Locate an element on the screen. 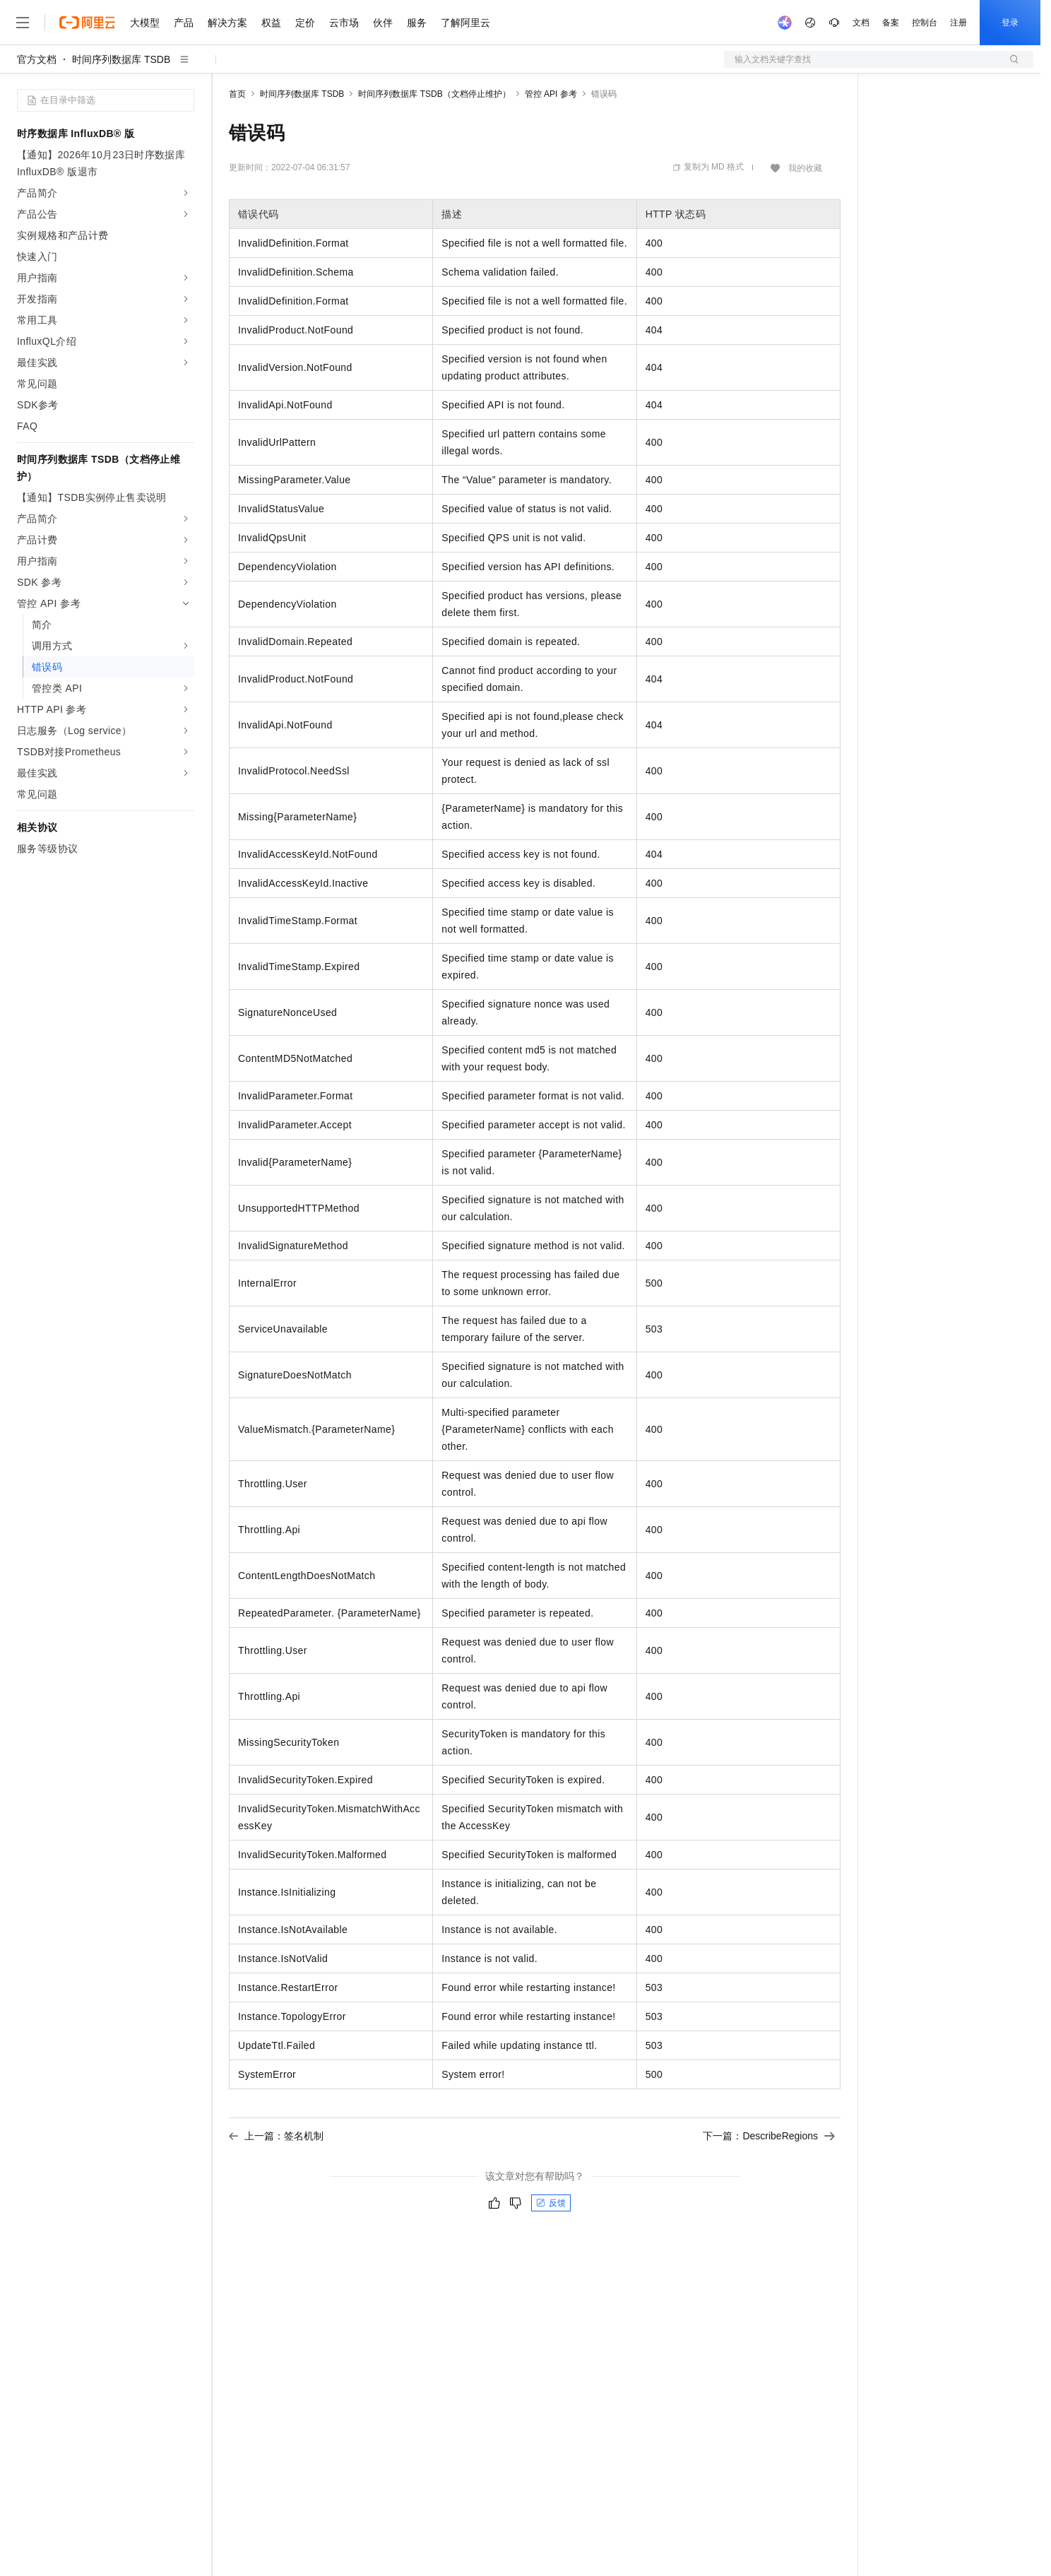 The image size is (1051, 2576). 文档 is located at coordinates (861, 23).